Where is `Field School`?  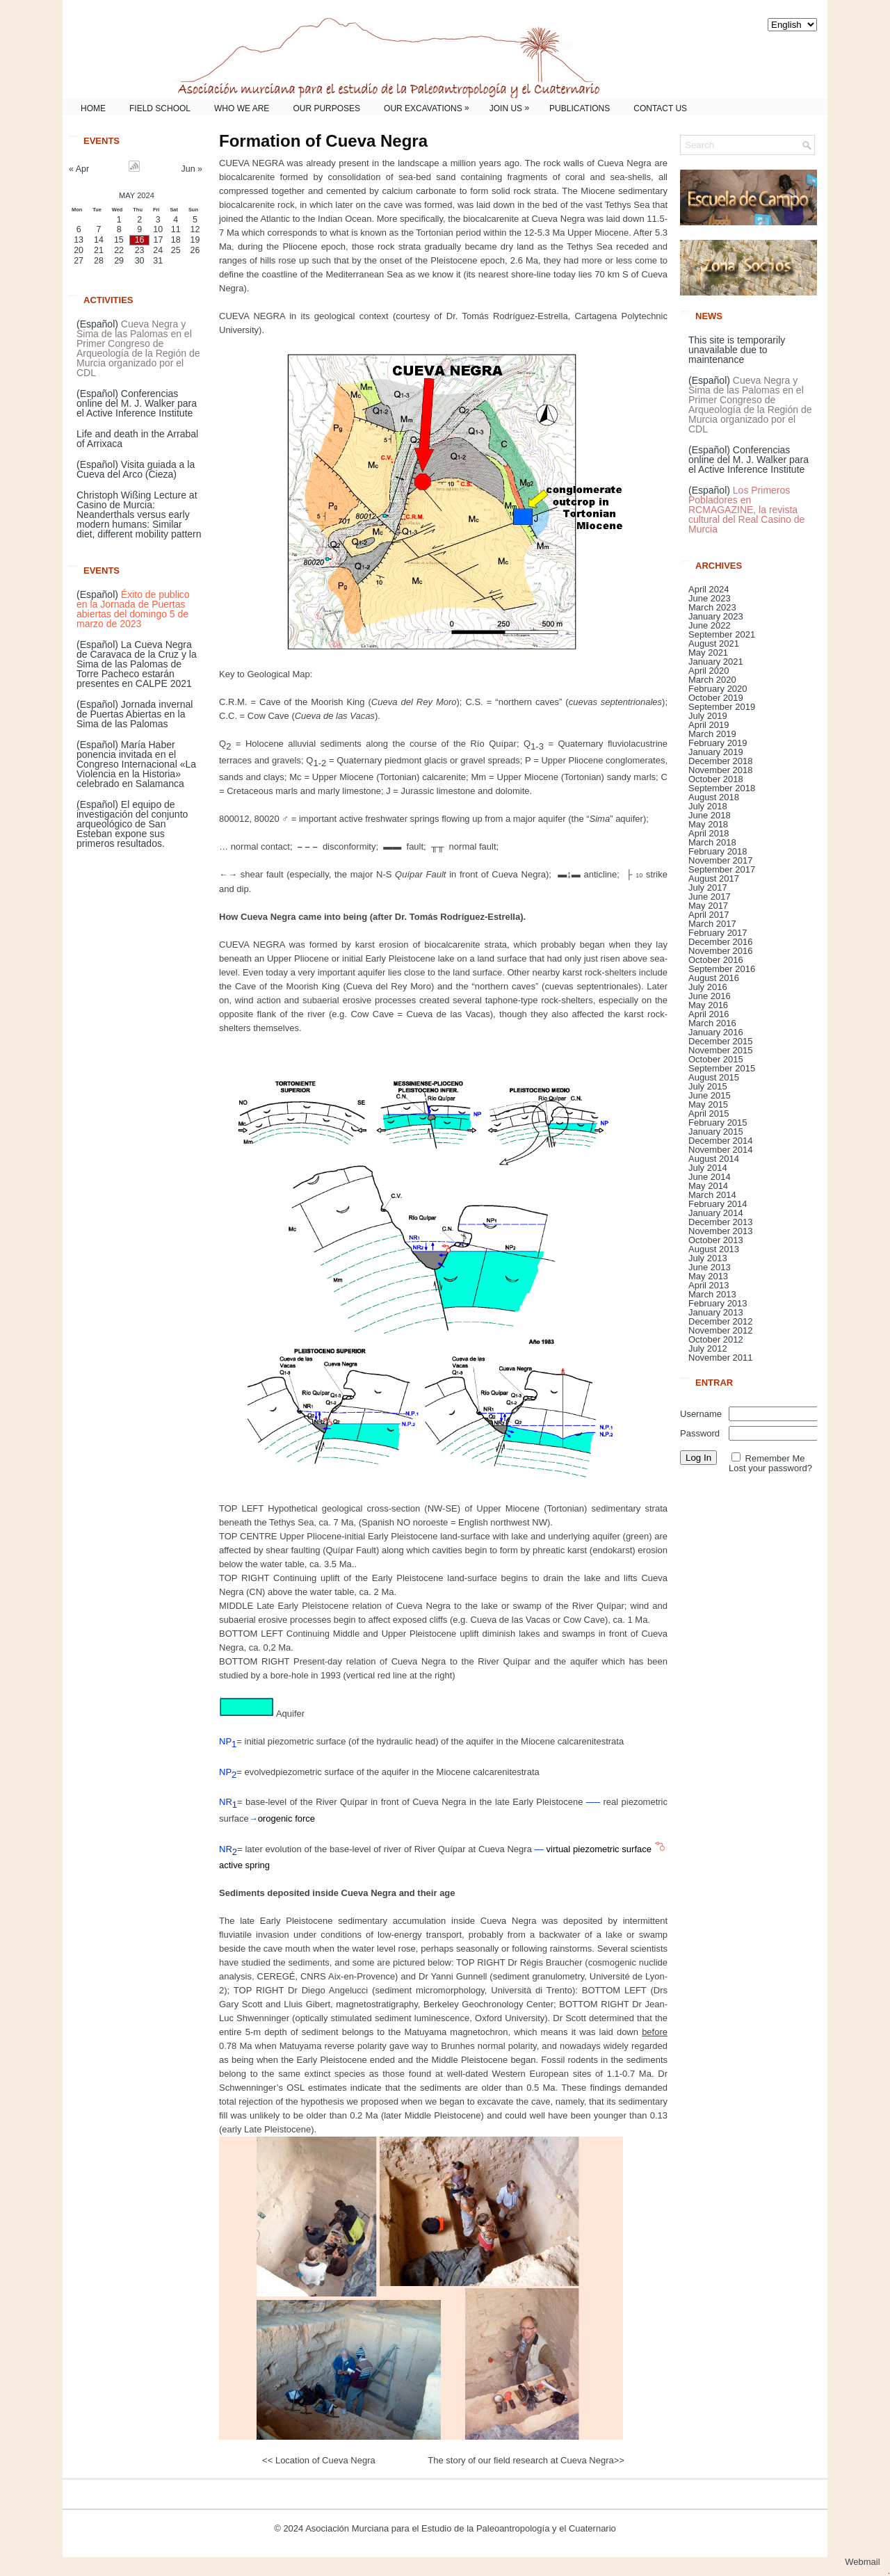 Field School is located at coordinates (160, 108).